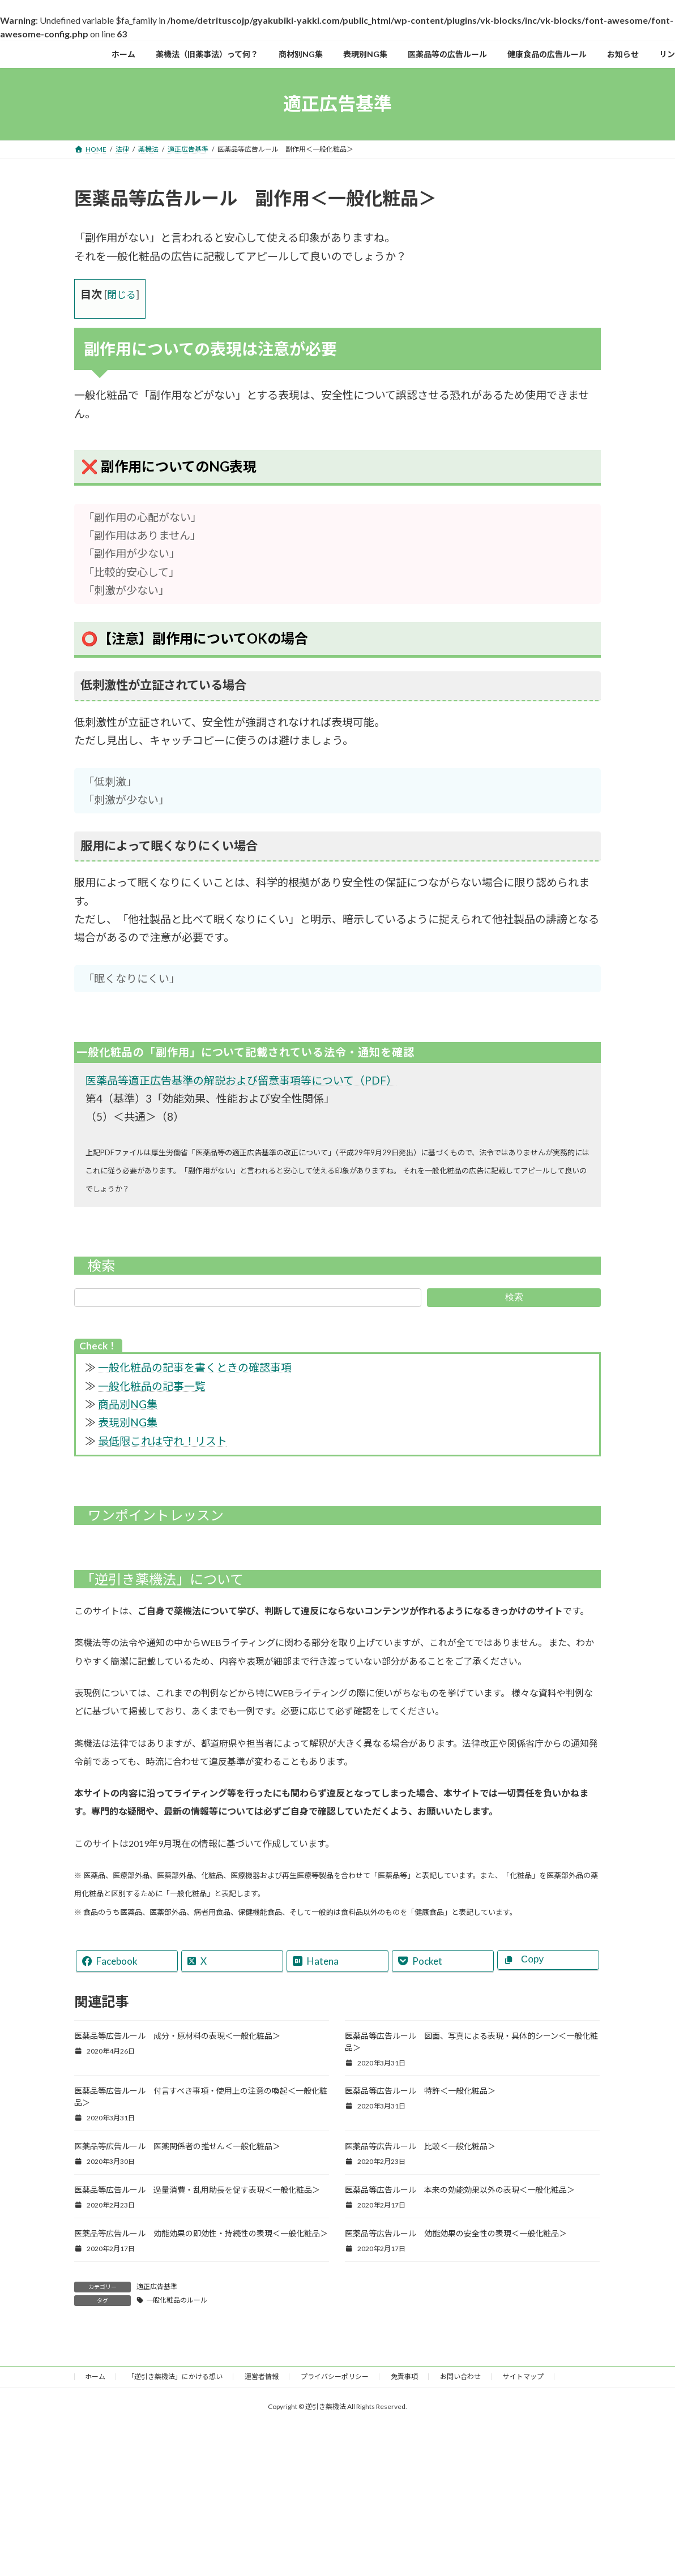 Image resolution: width=675 pixels, height=2576 pixels. I want to click on 医薬品等広告ルール 成分・原材料の表現＜一般化粧品＞, so click(177, 2036).